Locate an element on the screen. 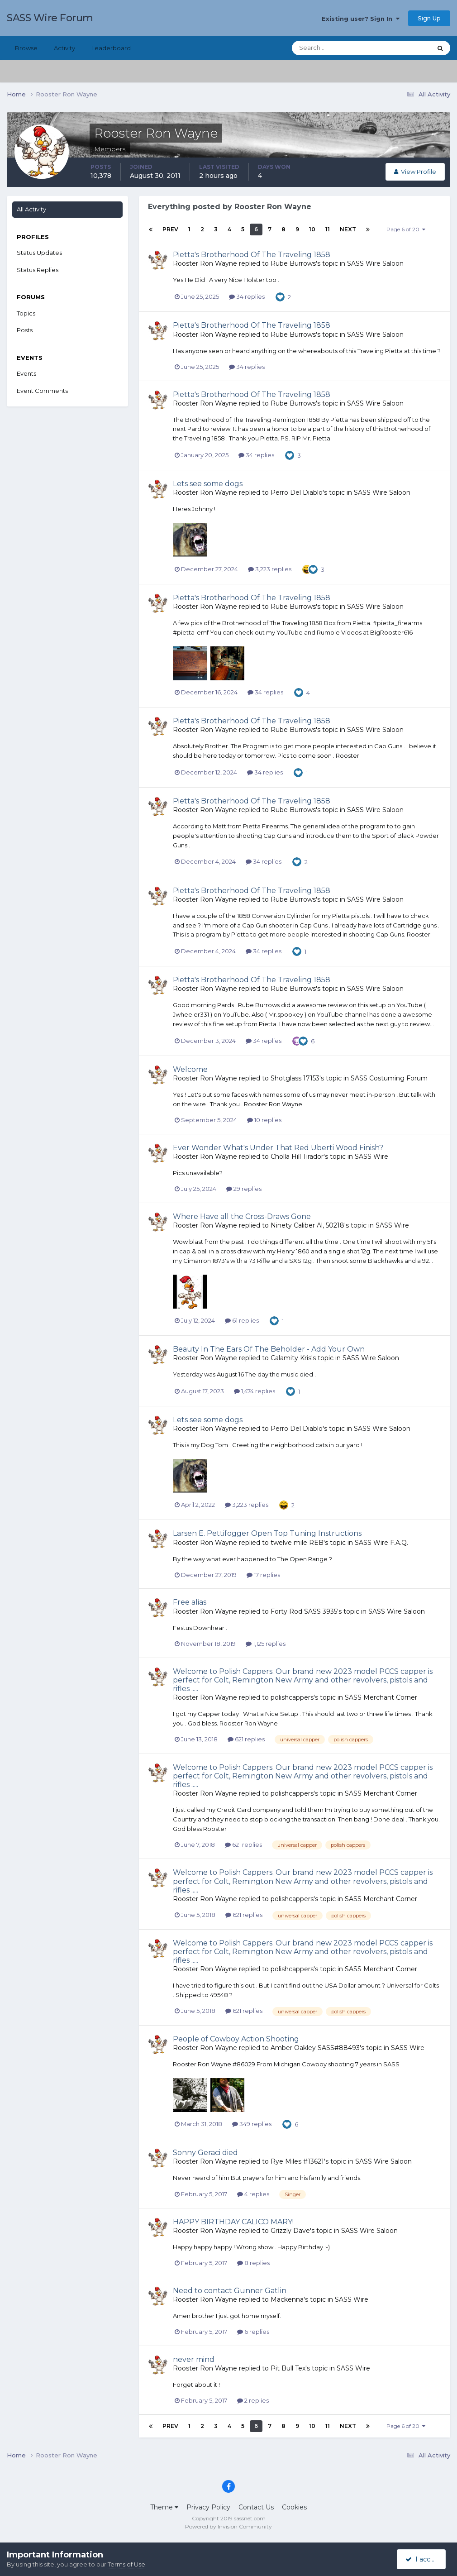  3,223 replies is located at coordinates (269, 569).